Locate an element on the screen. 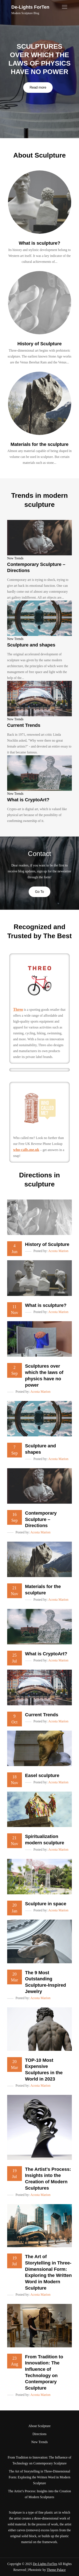 Image resolution: width=79 pixels, height=2576 pixels. Sculpture and shapes is located at coordinates (31, 645).